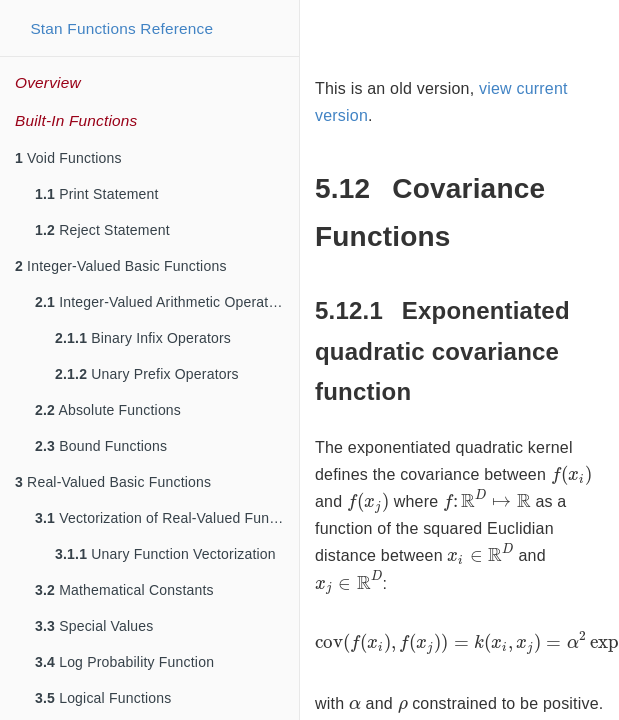  I want to click on Vectorization of Real-Valued Functions, so click(167, 518).